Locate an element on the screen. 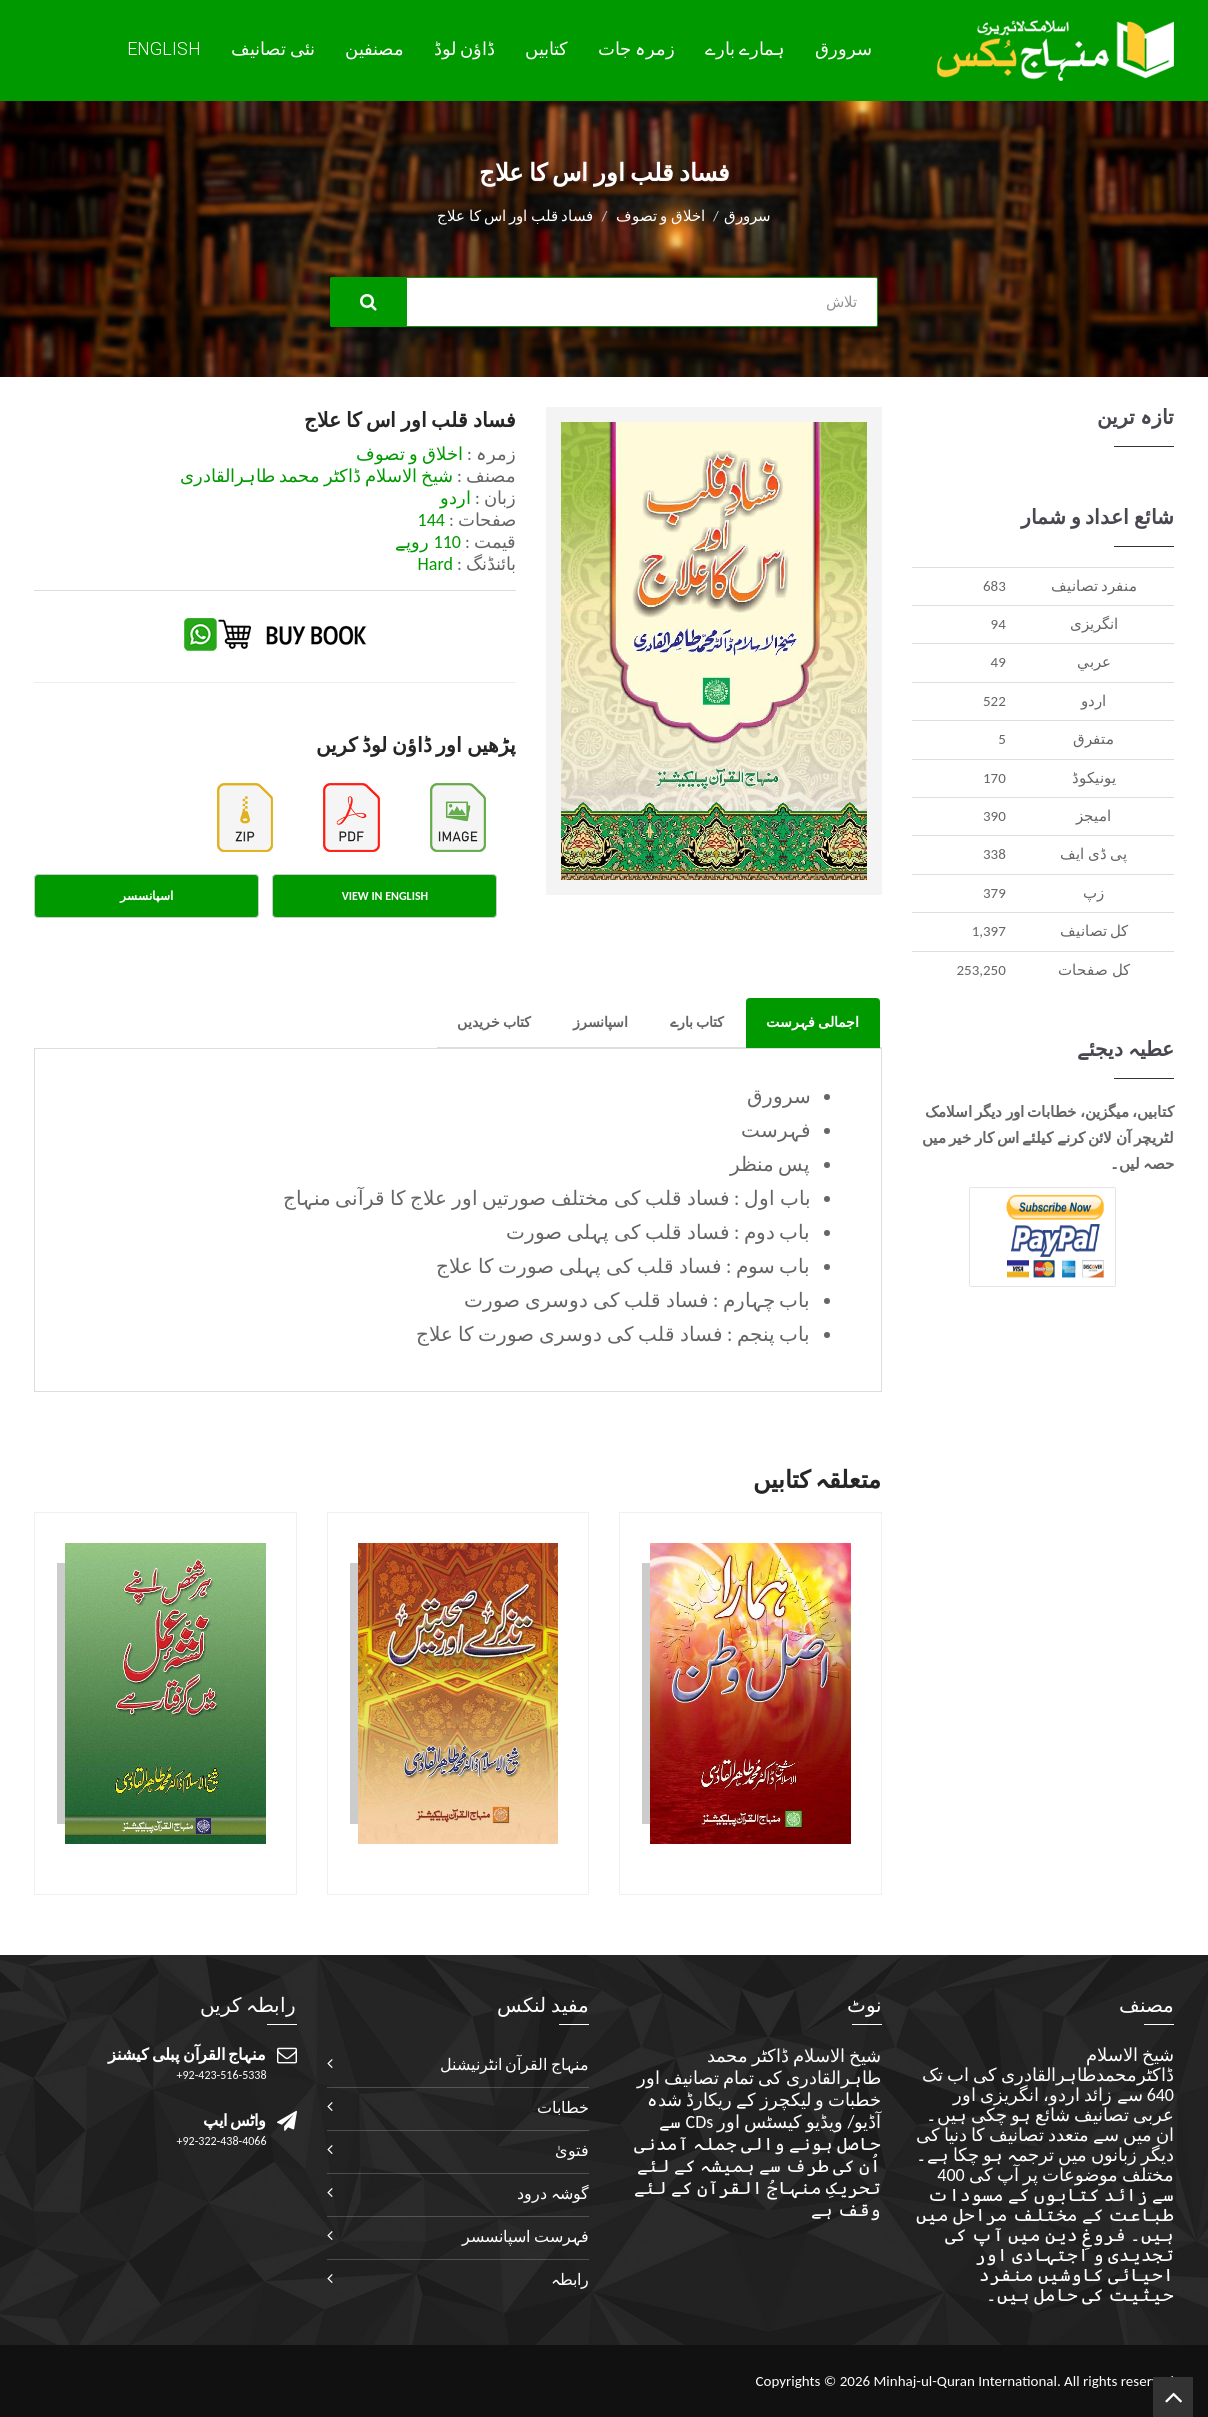 The width and height of the screenshot is (1208, 2417). English is located at coordinates (164, 48).